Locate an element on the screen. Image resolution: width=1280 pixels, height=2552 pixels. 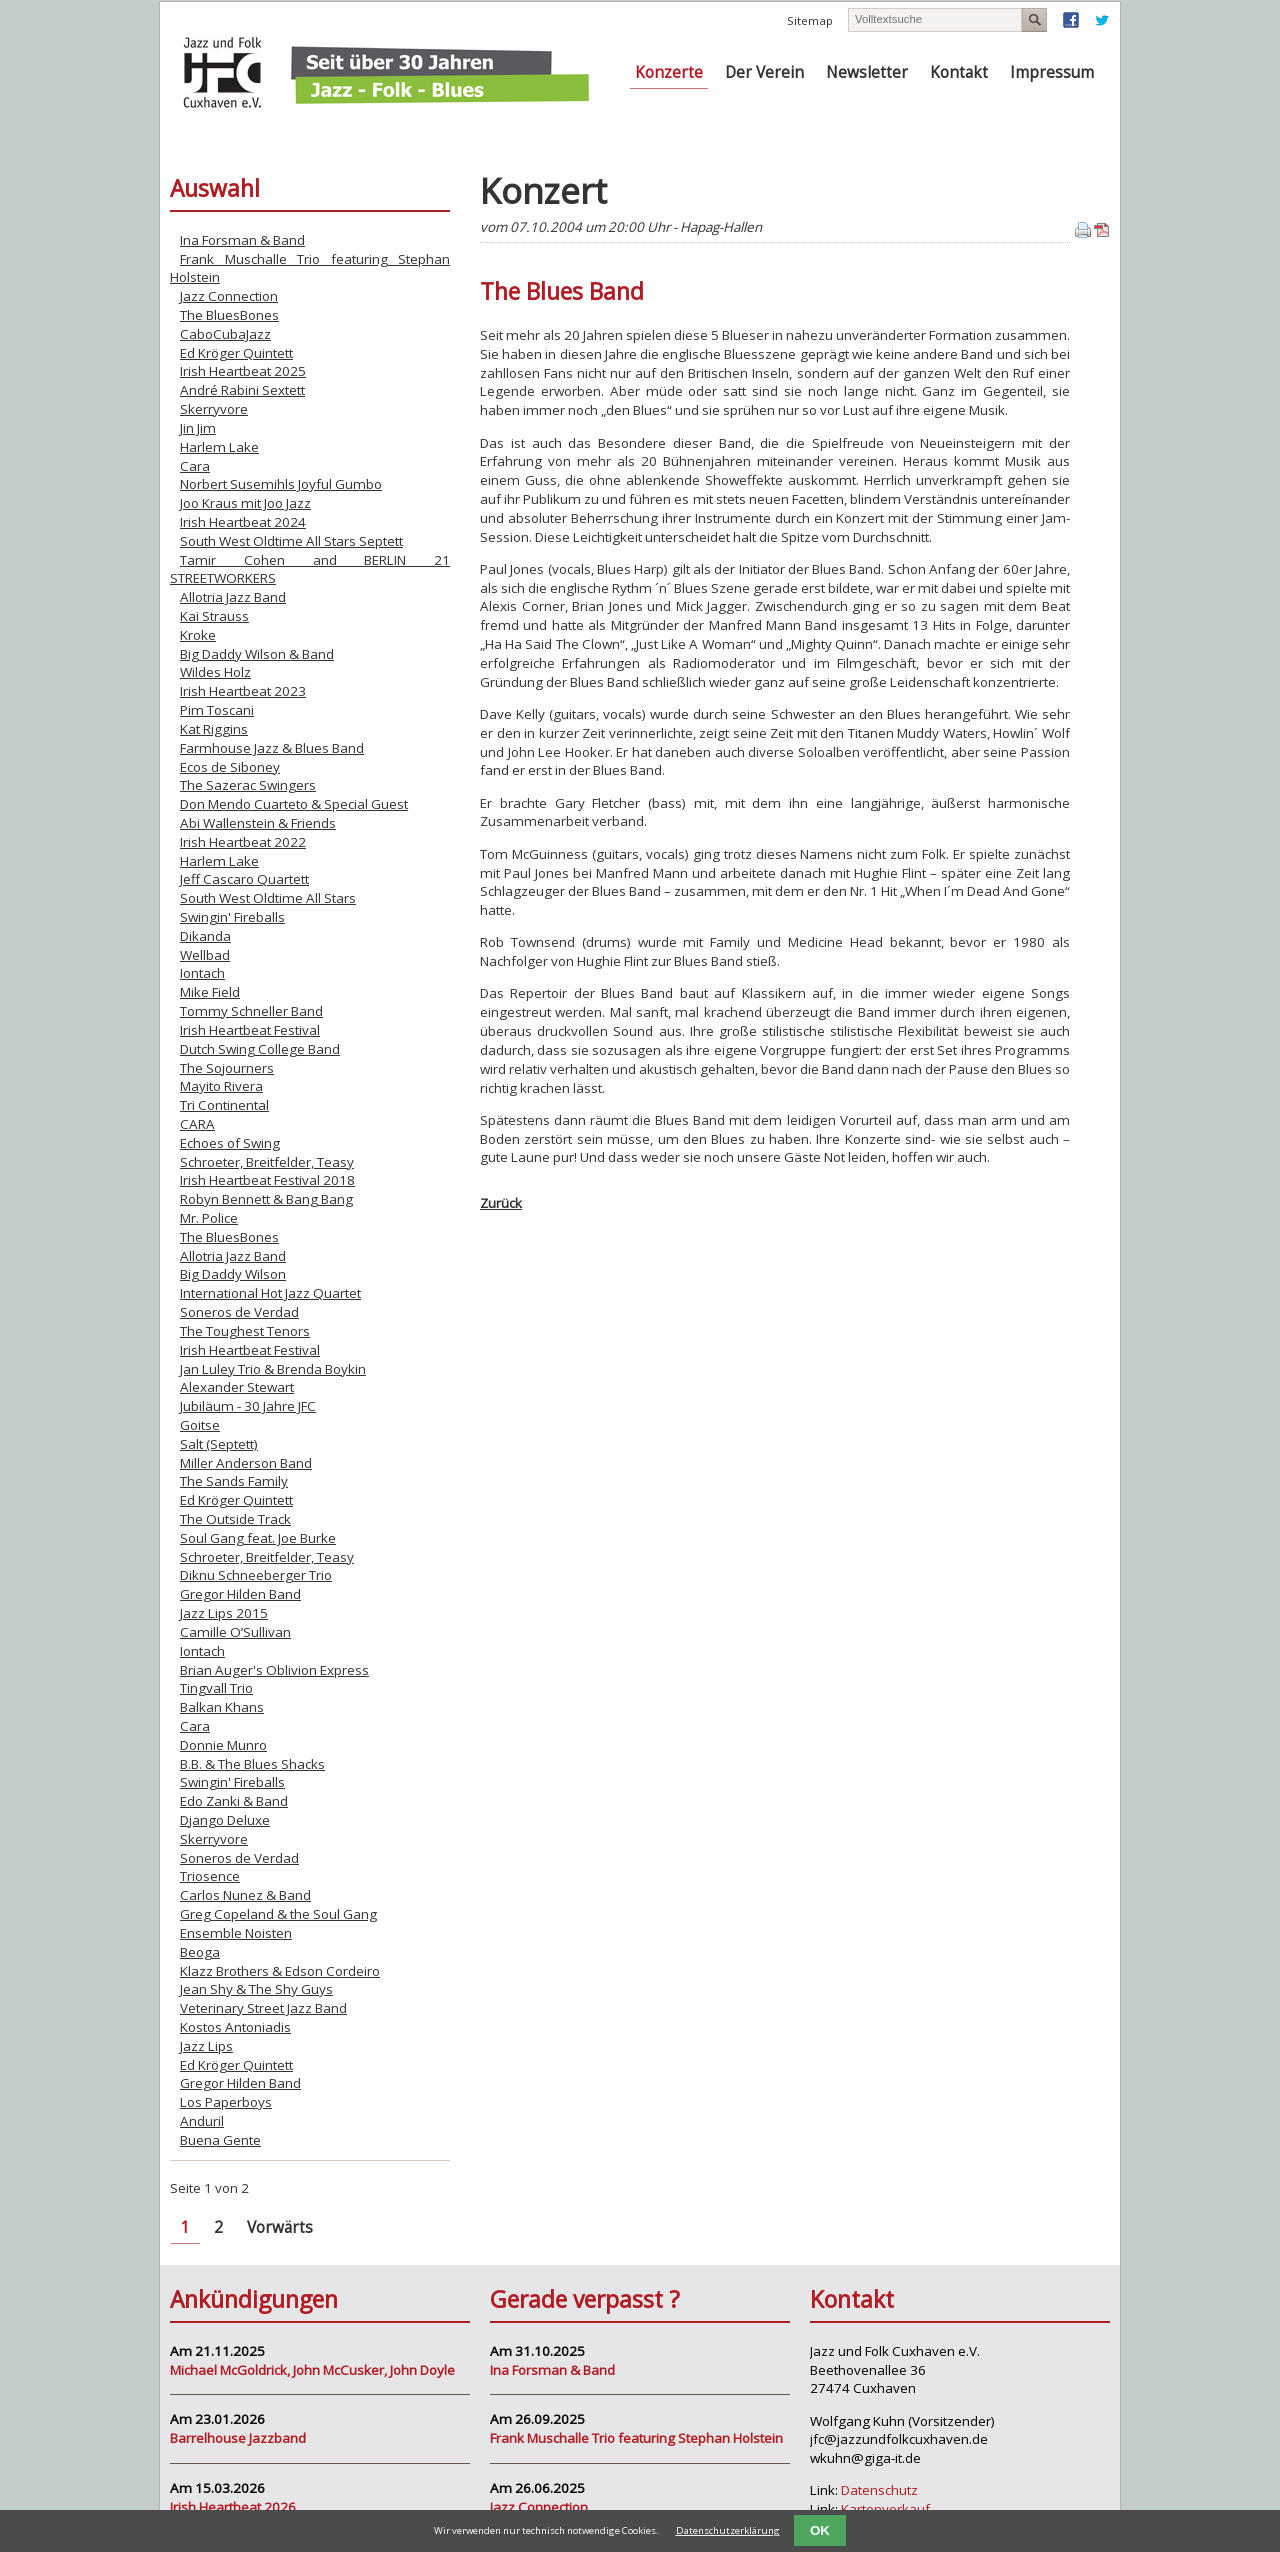
Wellbad is located at coordinates (205, 955).